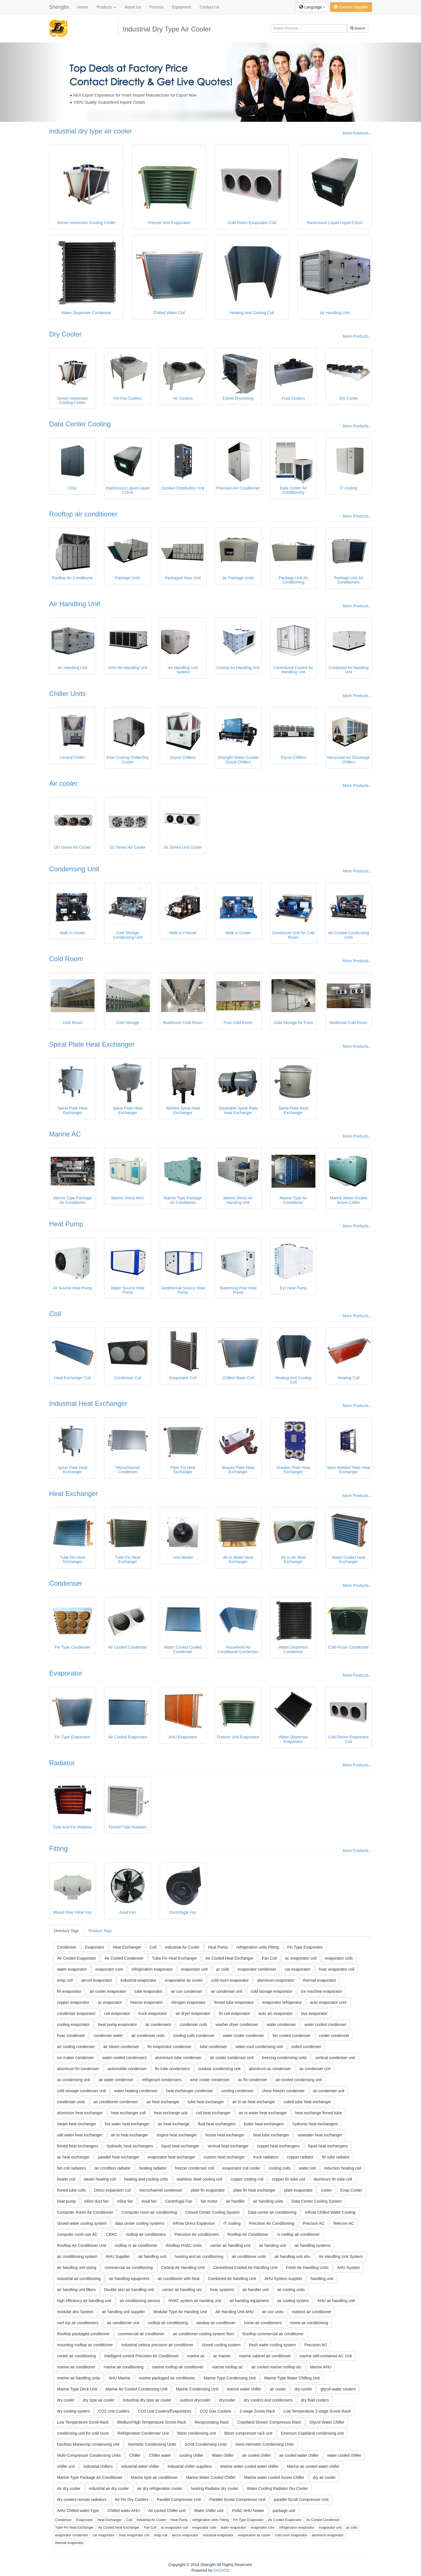  I want to click on mounting rooftop air conditioner, so click(85, 2345).